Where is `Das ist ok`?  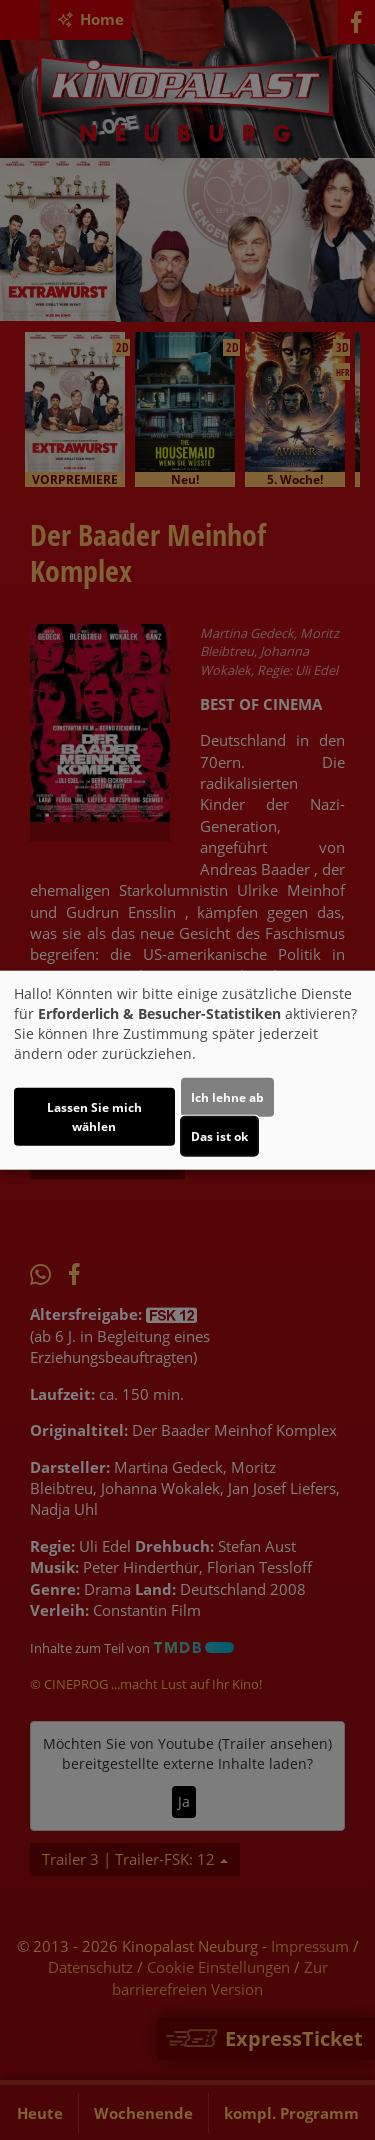
Das ist ok is located at coordinates (219, 1135).